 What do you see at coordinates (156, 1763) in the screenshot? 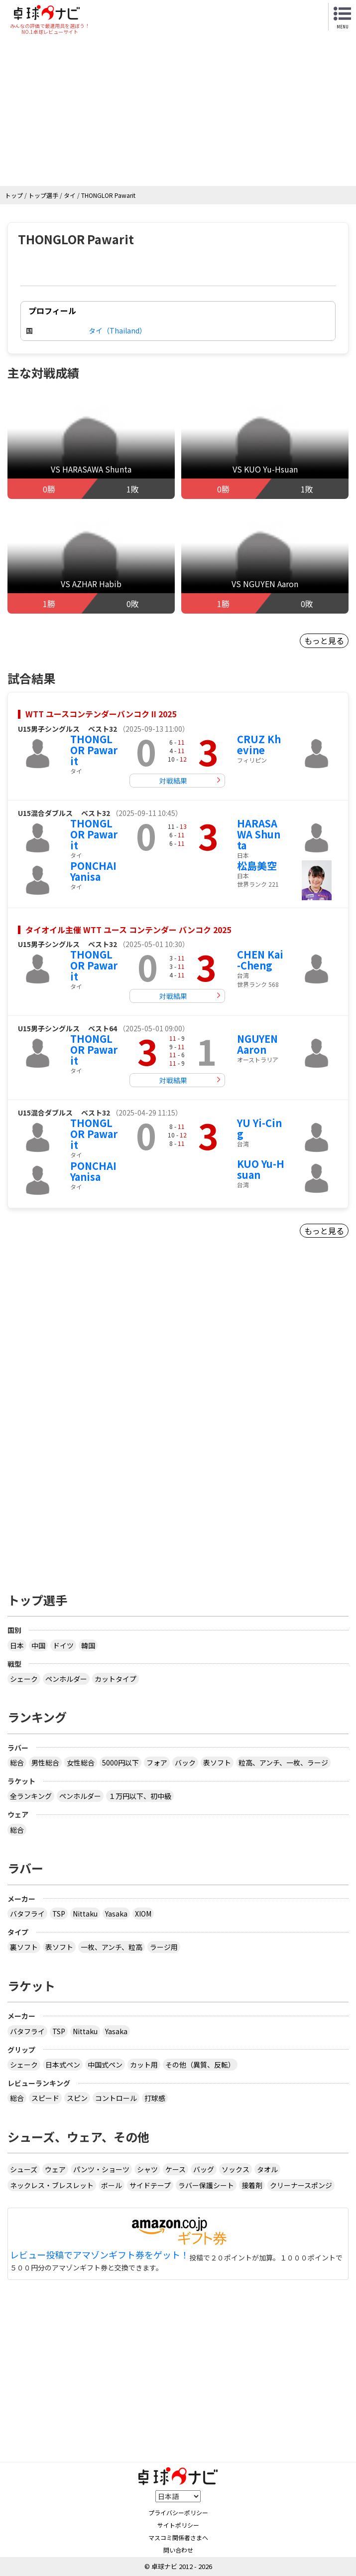
I see `フォア` at bounding box center [156, 1763].